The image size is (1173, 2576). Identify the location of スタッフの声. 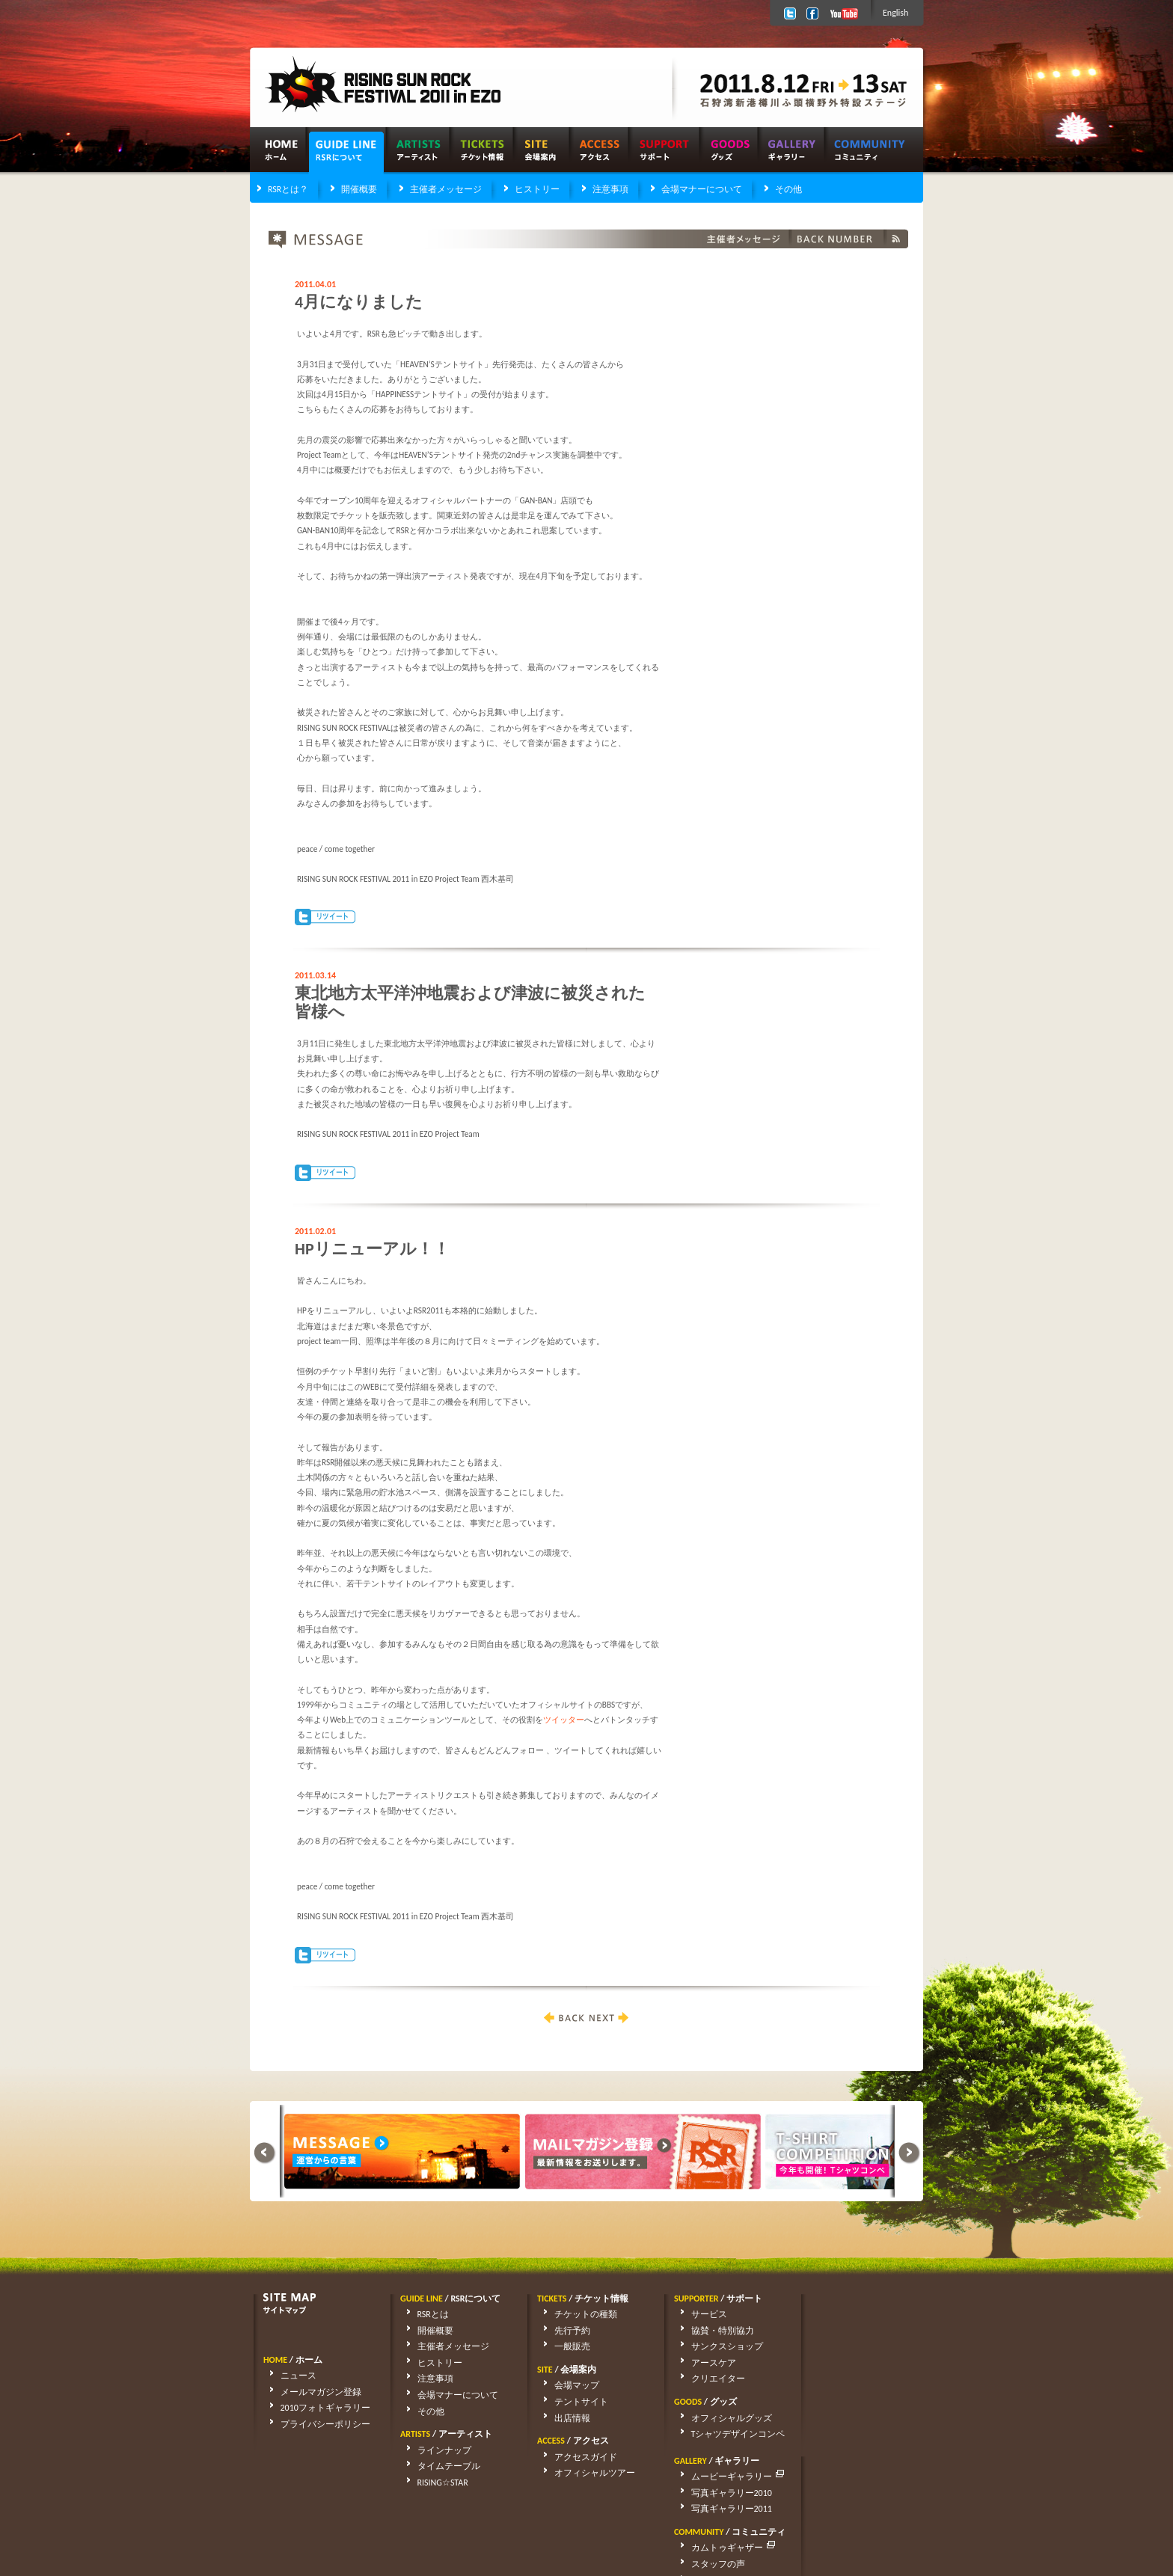
(844, 2401).